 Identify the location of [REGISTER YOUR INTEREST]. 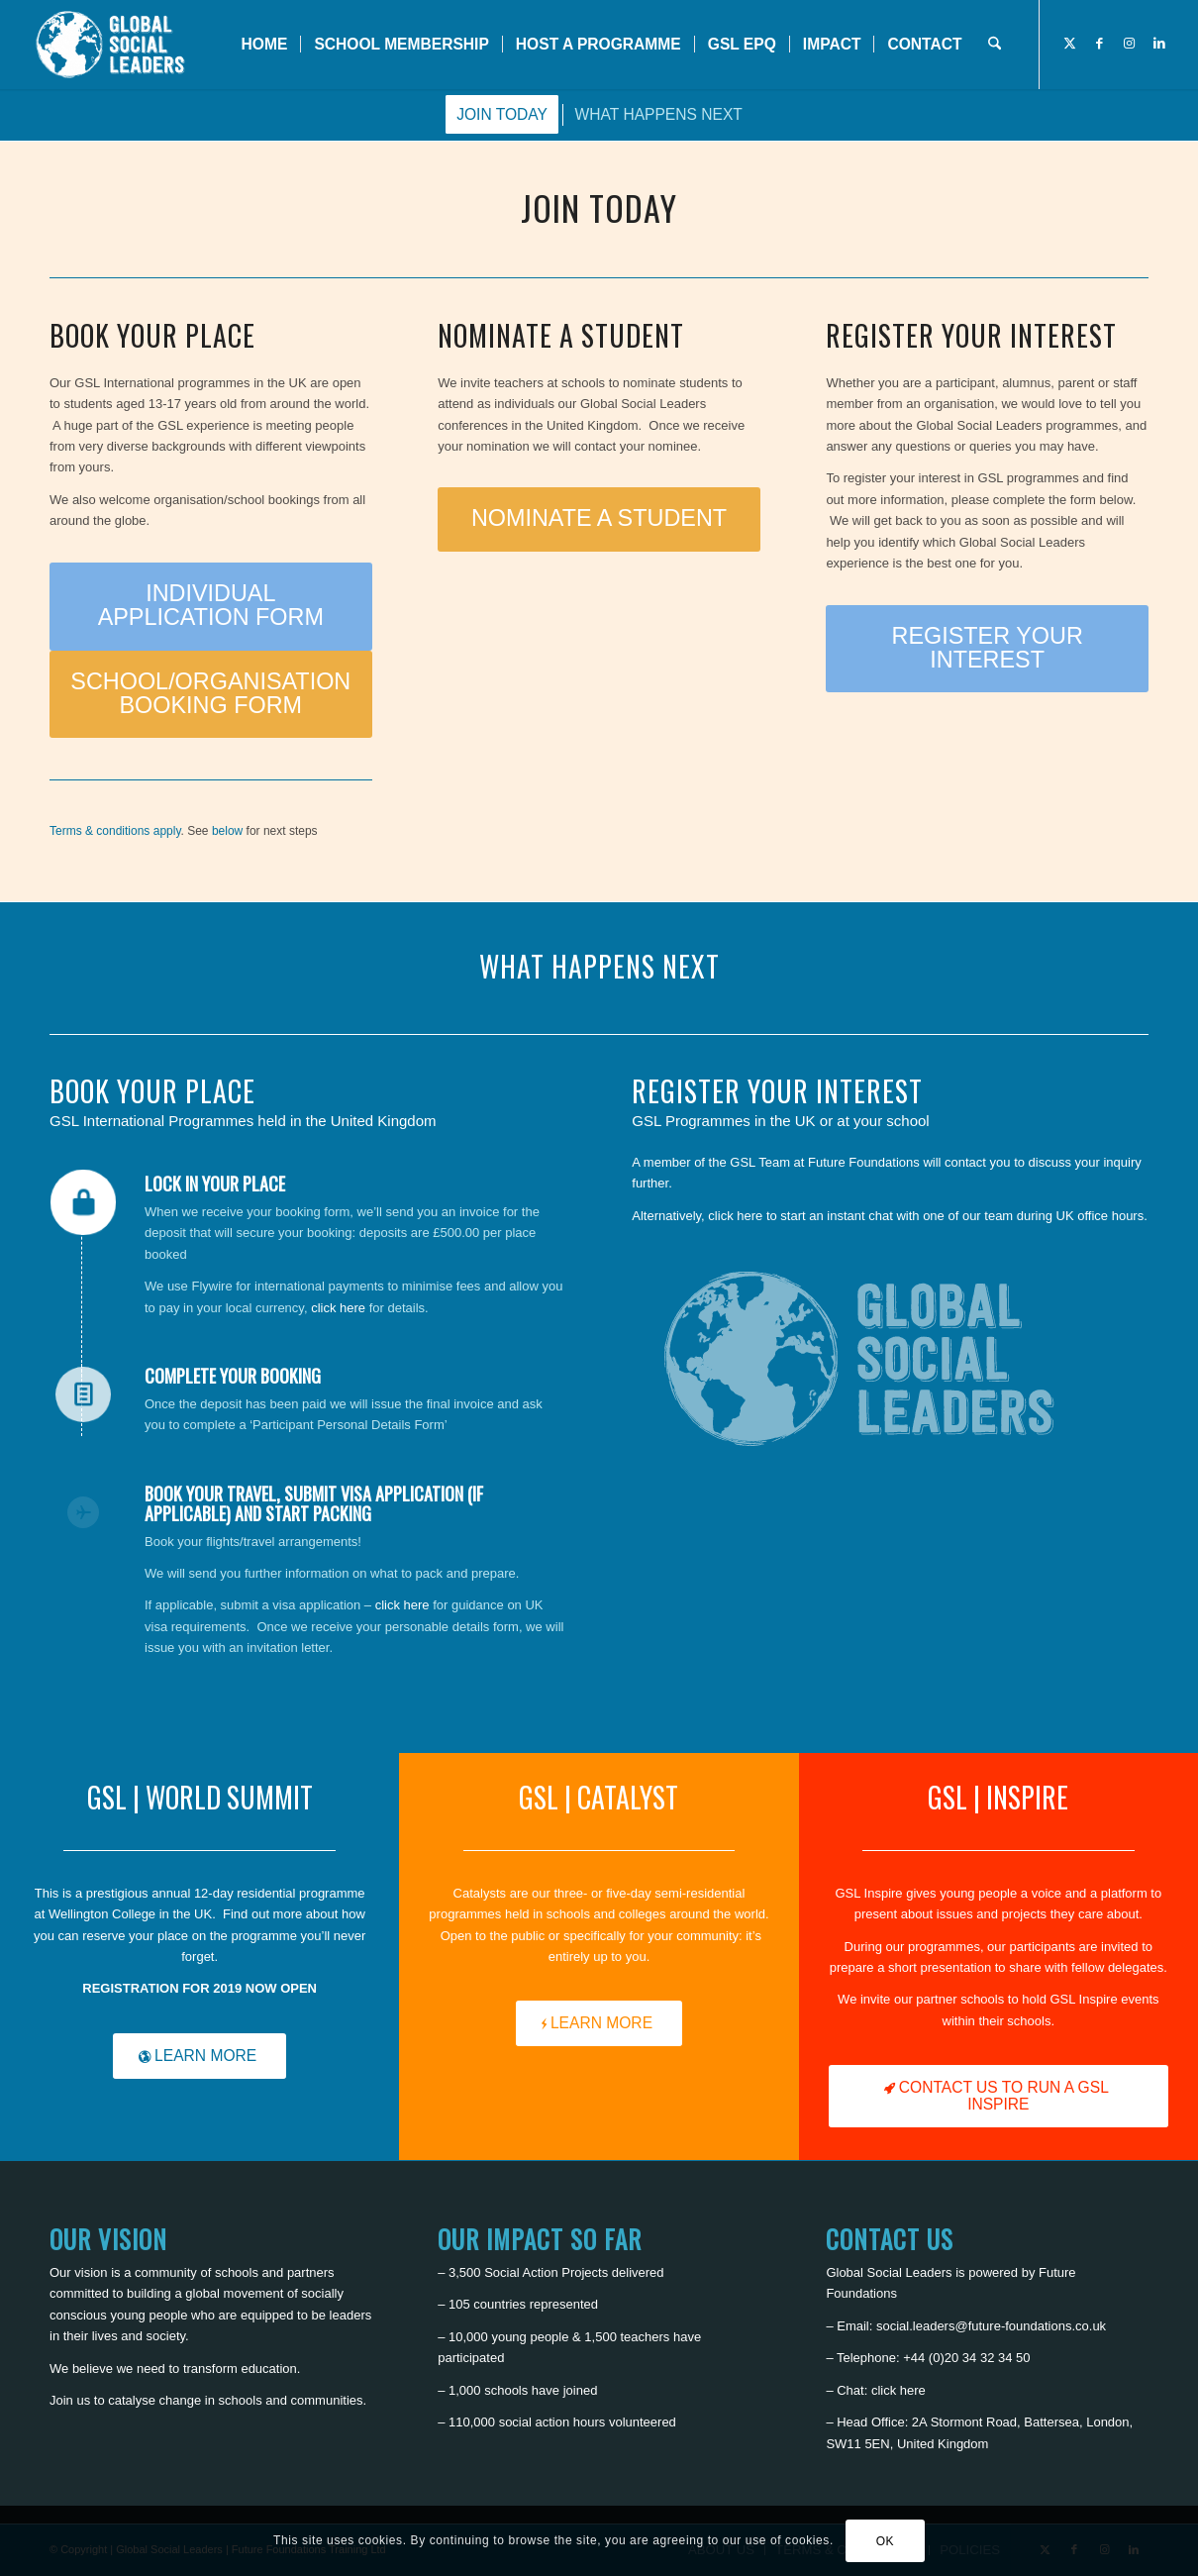
(987, 649).